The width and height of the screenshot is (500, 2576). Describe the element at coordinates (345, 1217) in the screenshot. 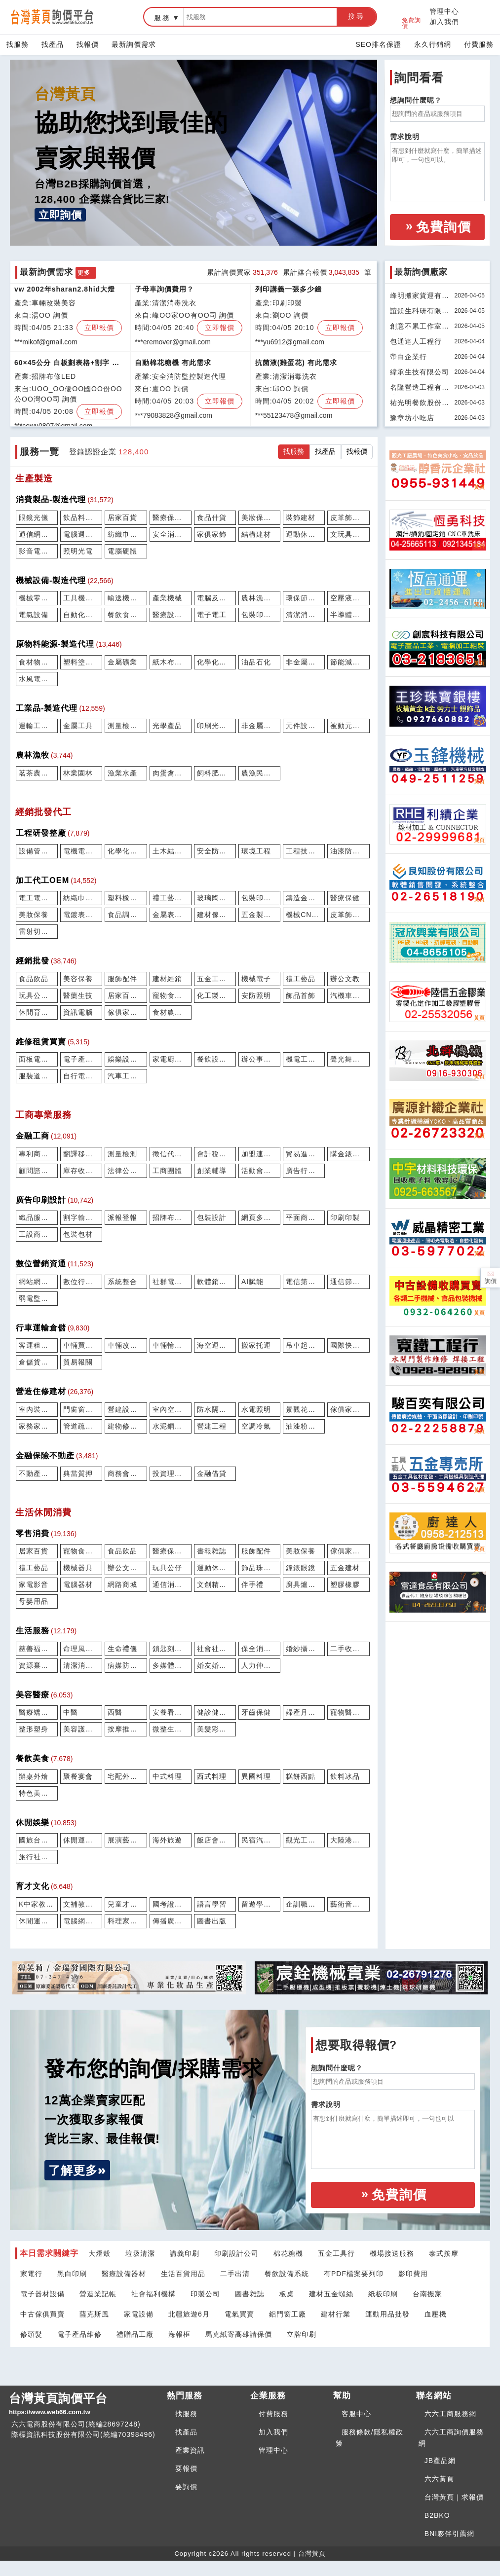

I see `印刷印製` at that location.